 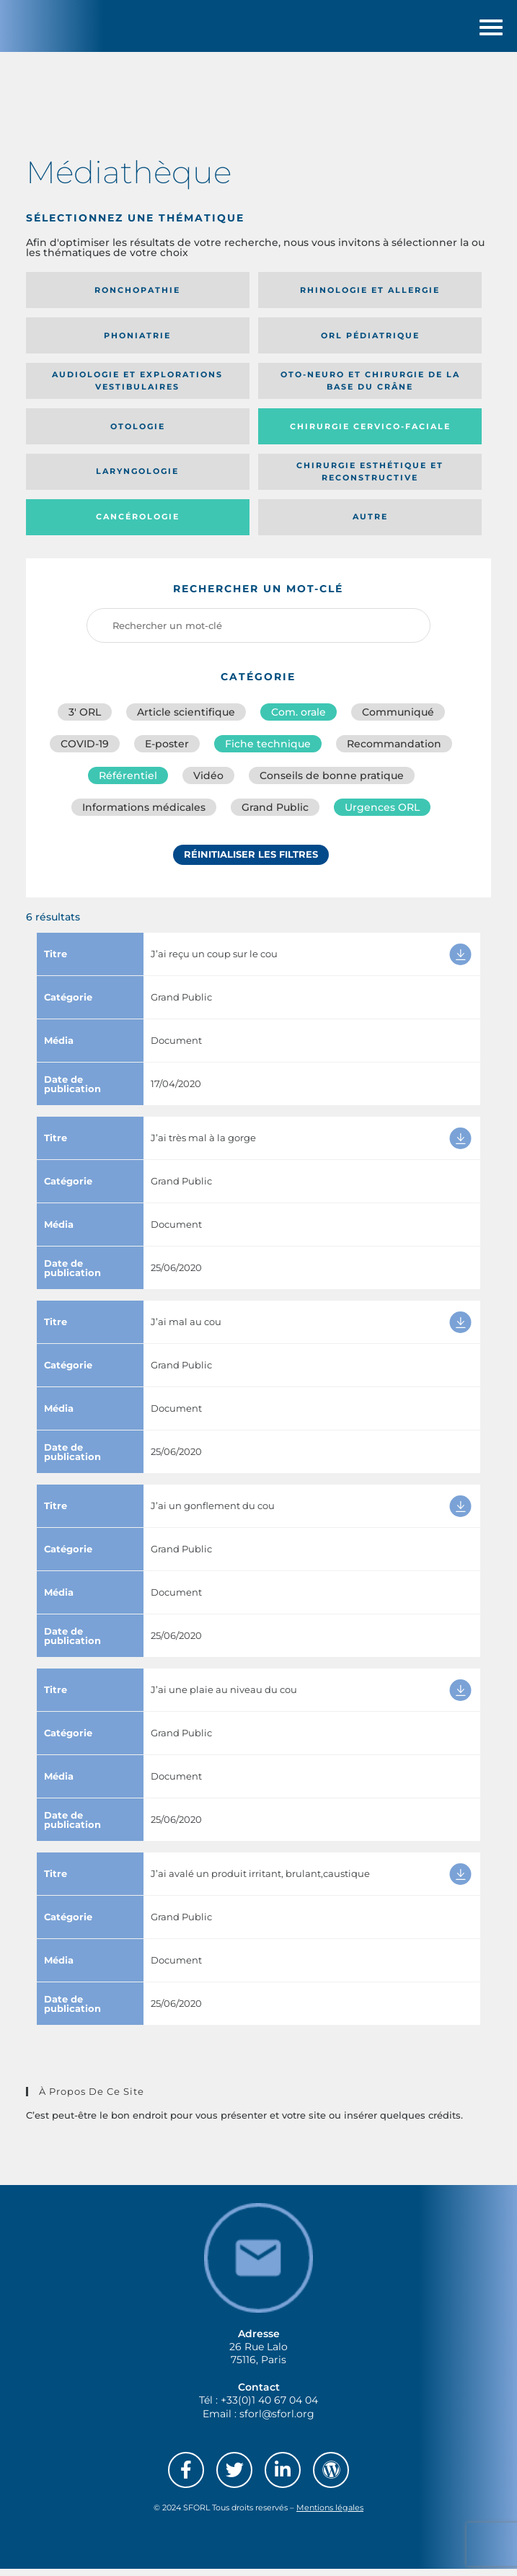 What do you see at coordinates (275, 815) in the screenshot?
I see `Grand Public` at bounding box center [275, 815].